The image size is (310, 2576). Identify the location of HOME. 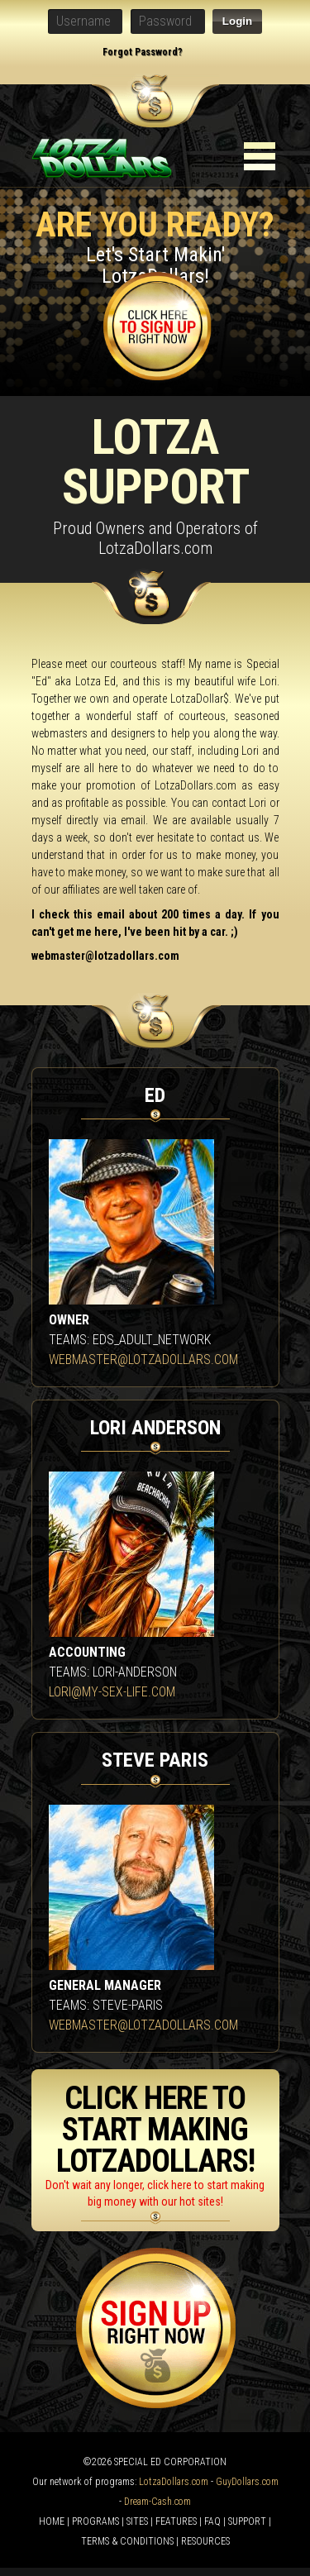
(51, 2521).